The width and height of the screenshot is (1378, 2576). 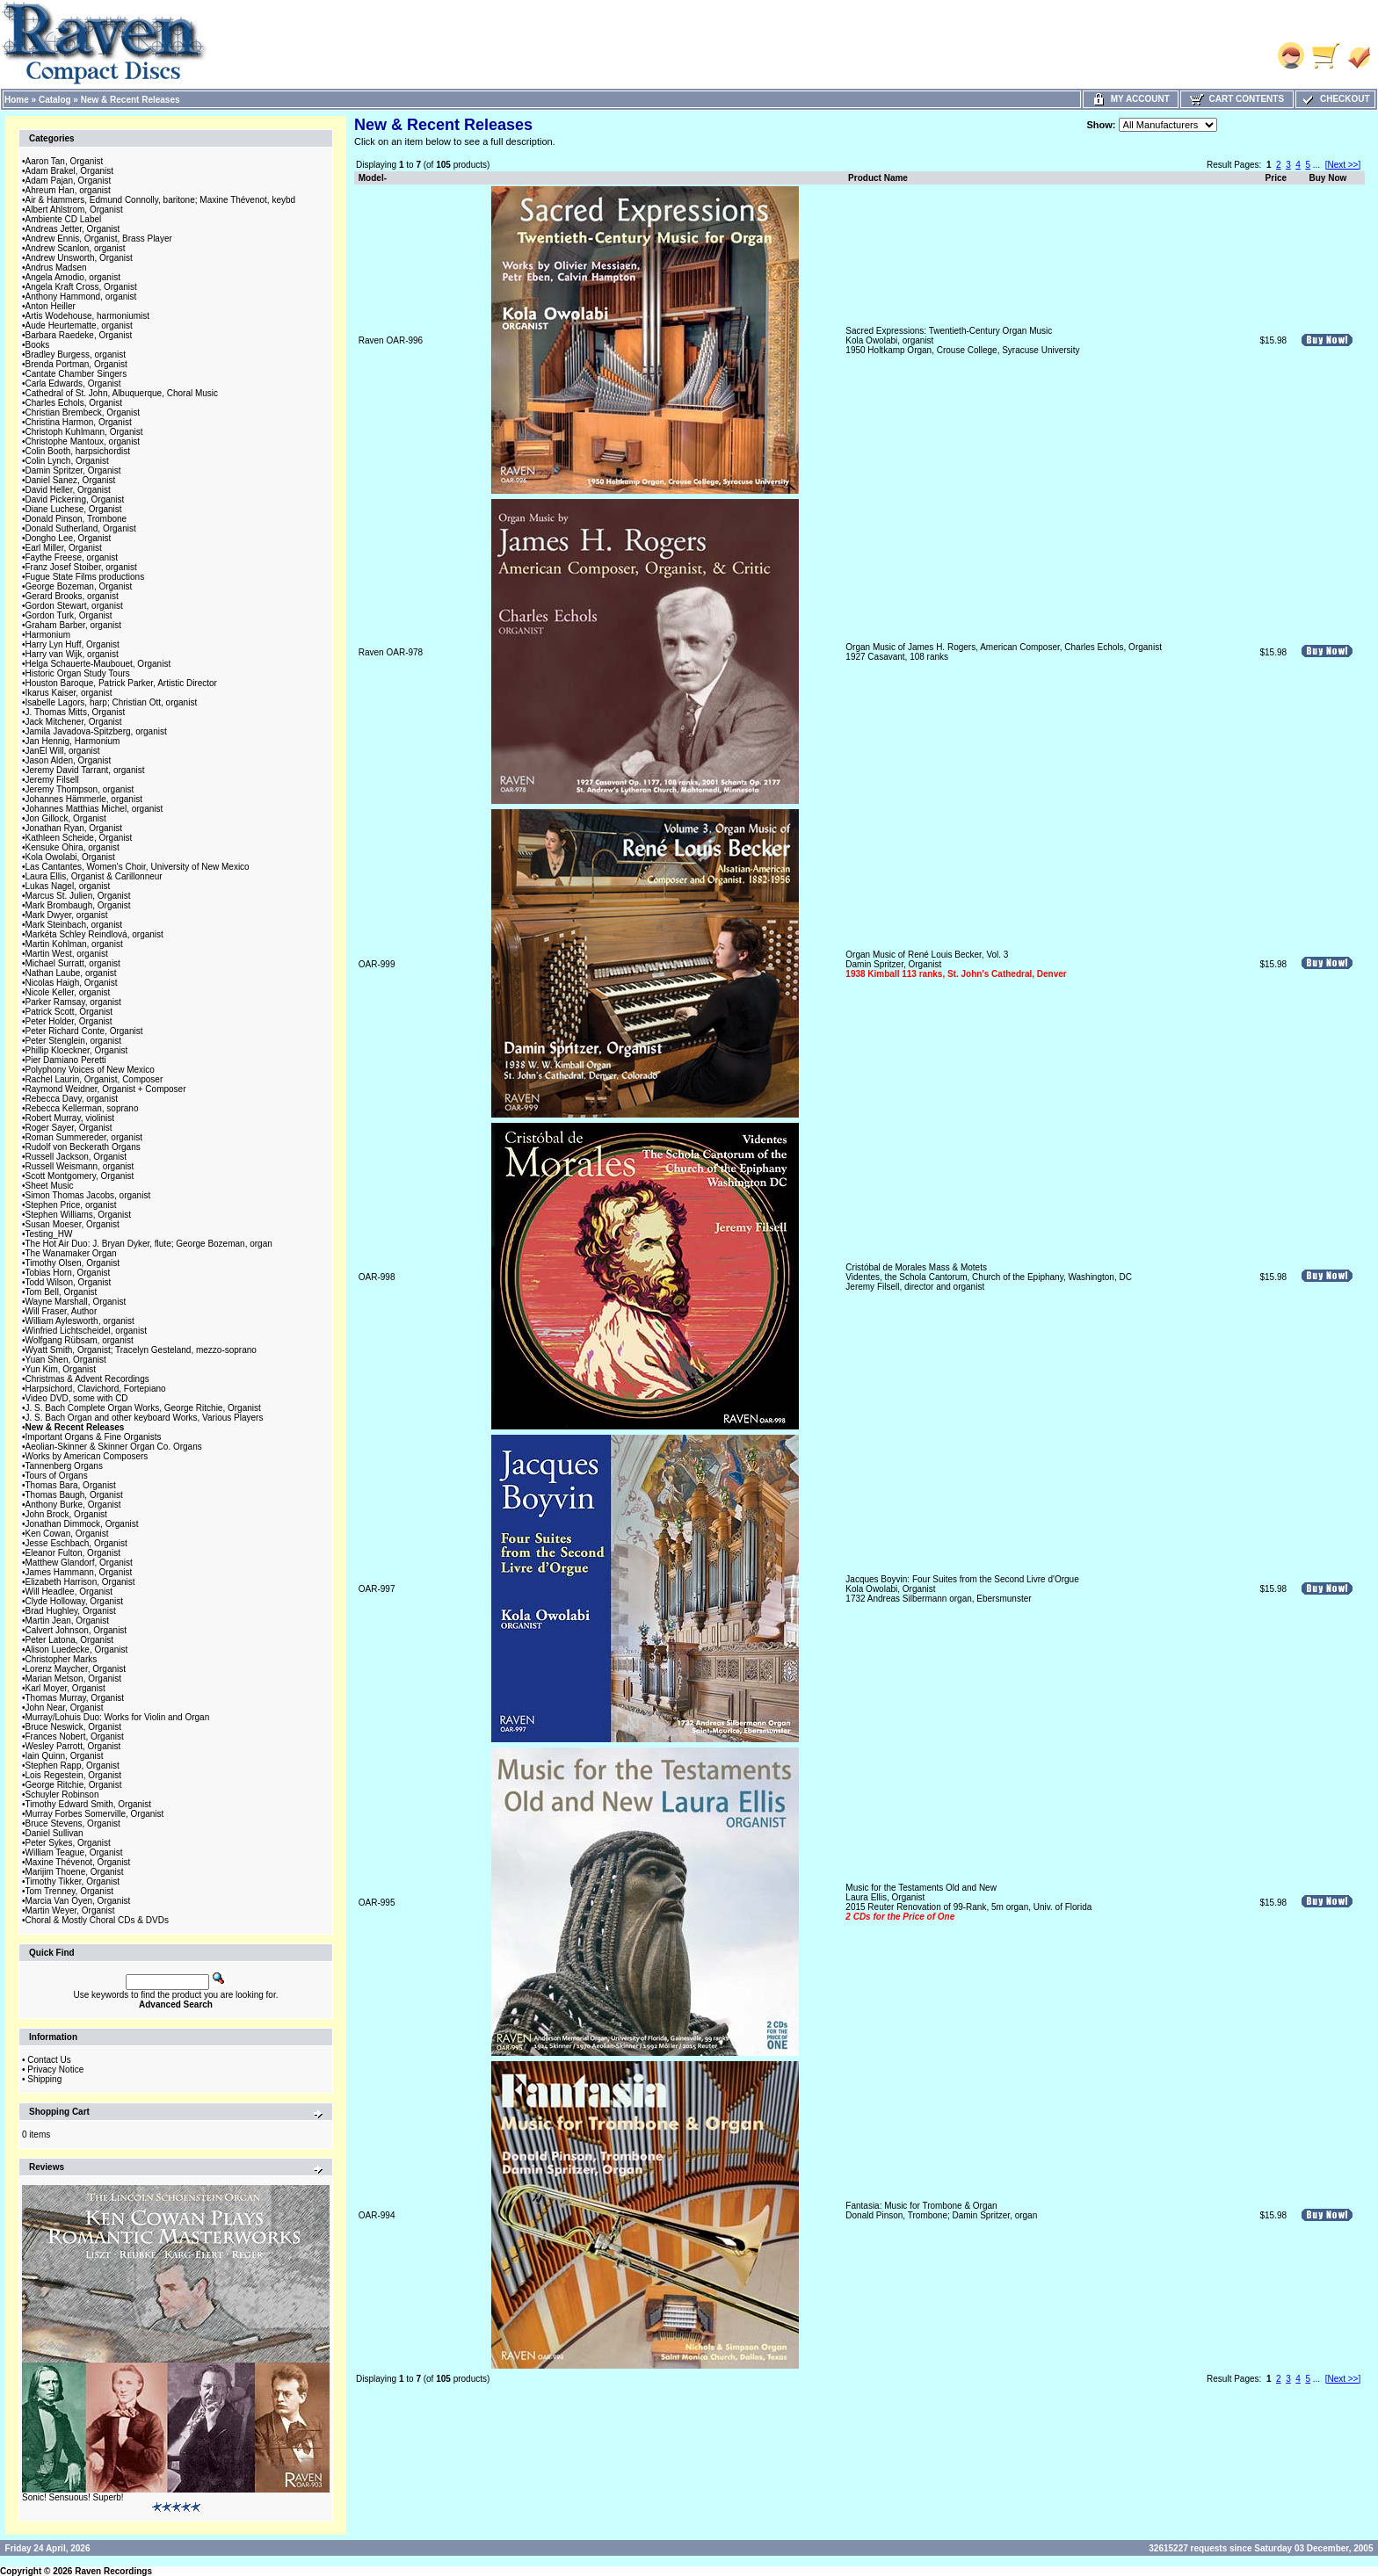 What do you see at coordinates (70, 1485) in the screenshot?
I see `Thomas Bara, Organist` at bounding box center [70, 1485].